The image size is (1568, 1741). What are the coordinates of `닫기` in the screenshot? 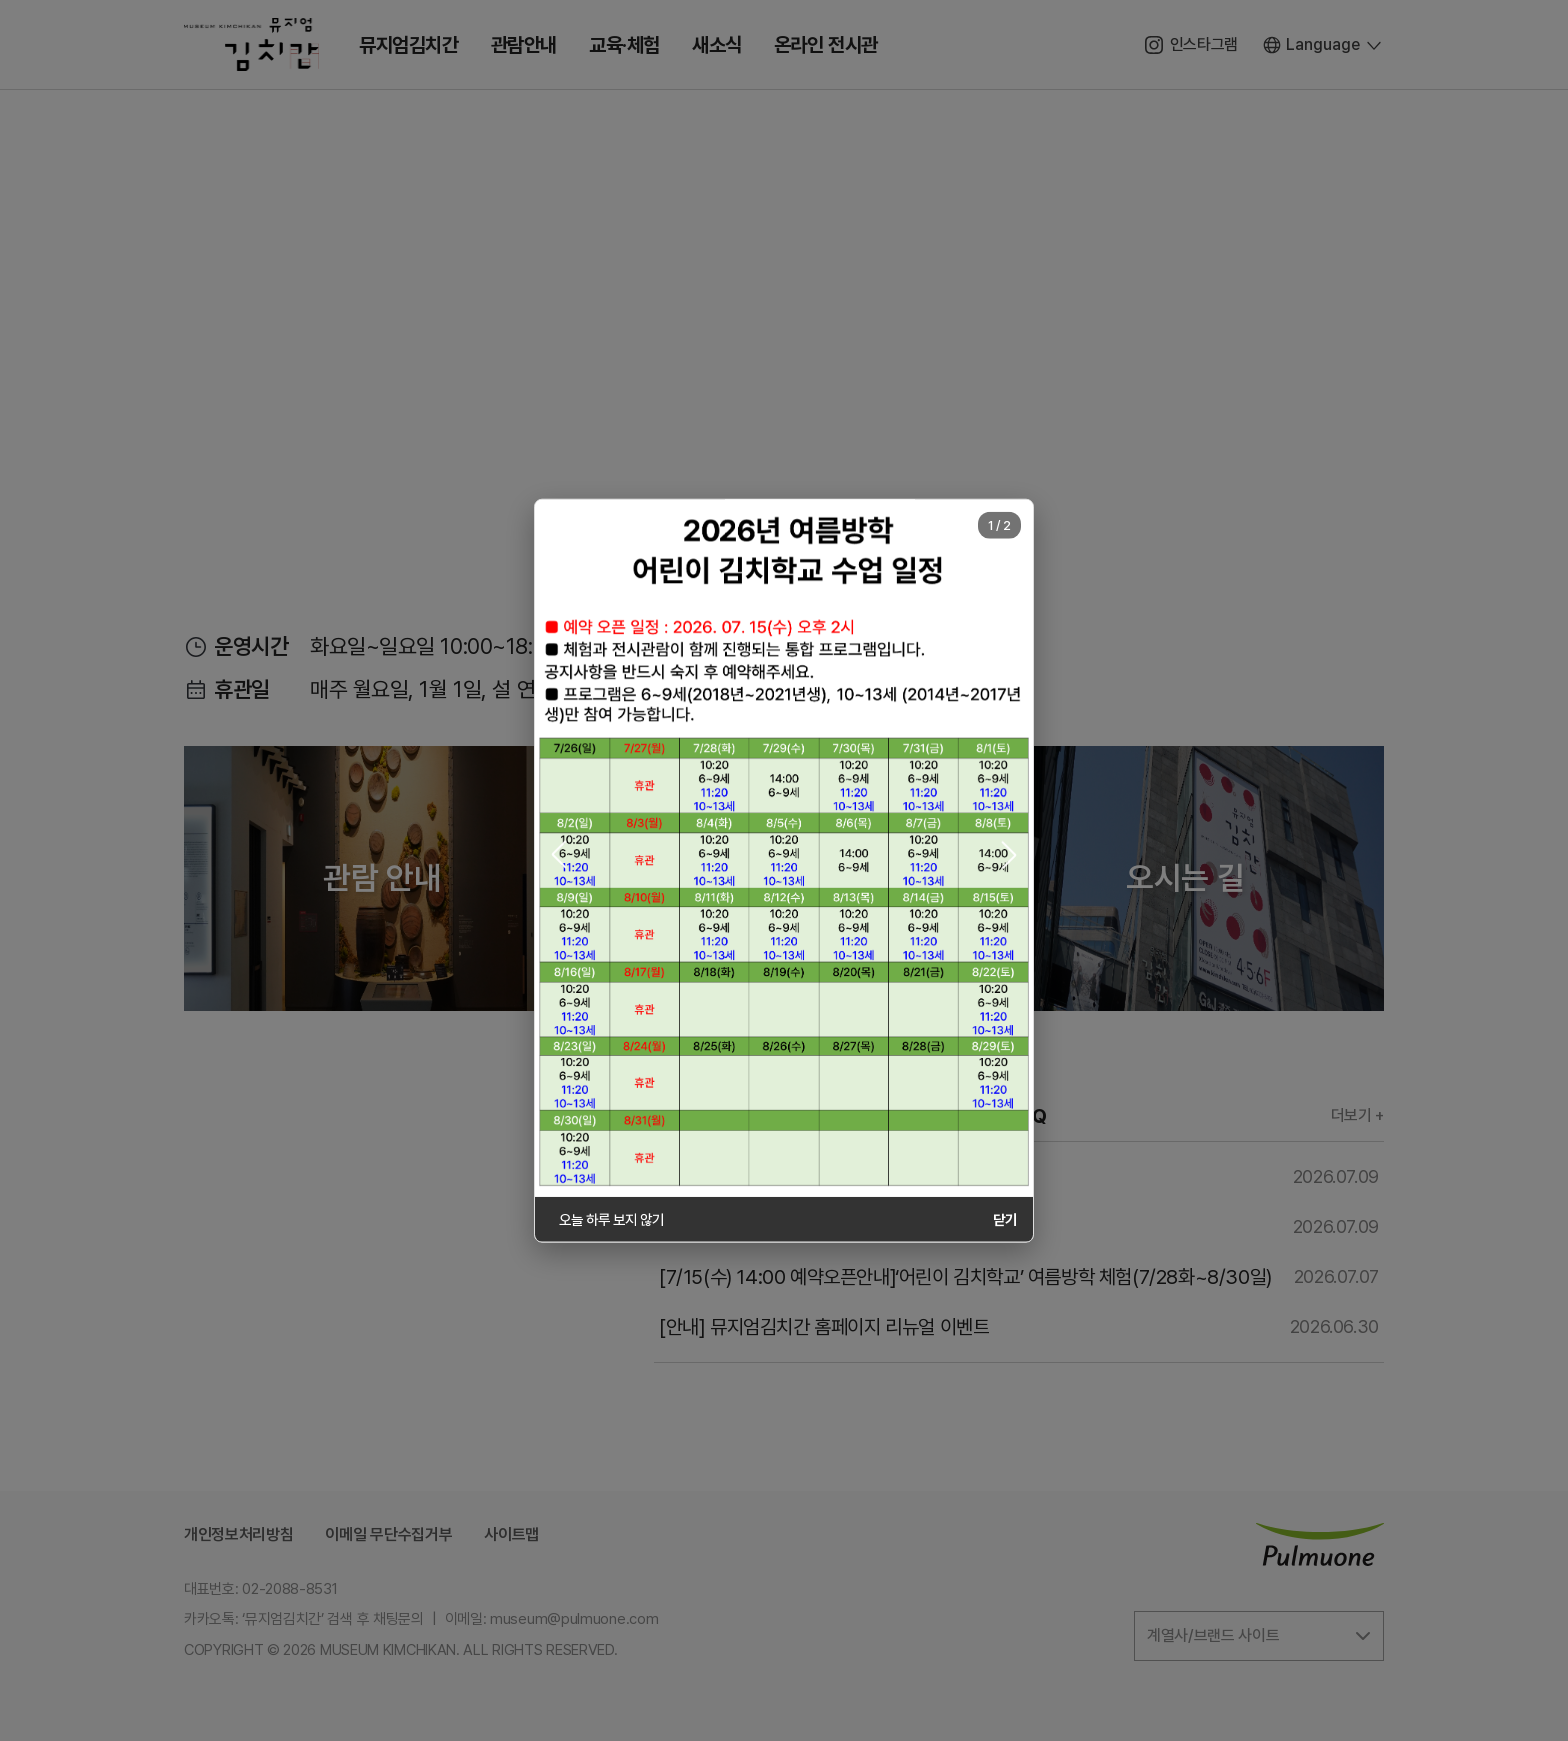 It's located at (1005, 1218).